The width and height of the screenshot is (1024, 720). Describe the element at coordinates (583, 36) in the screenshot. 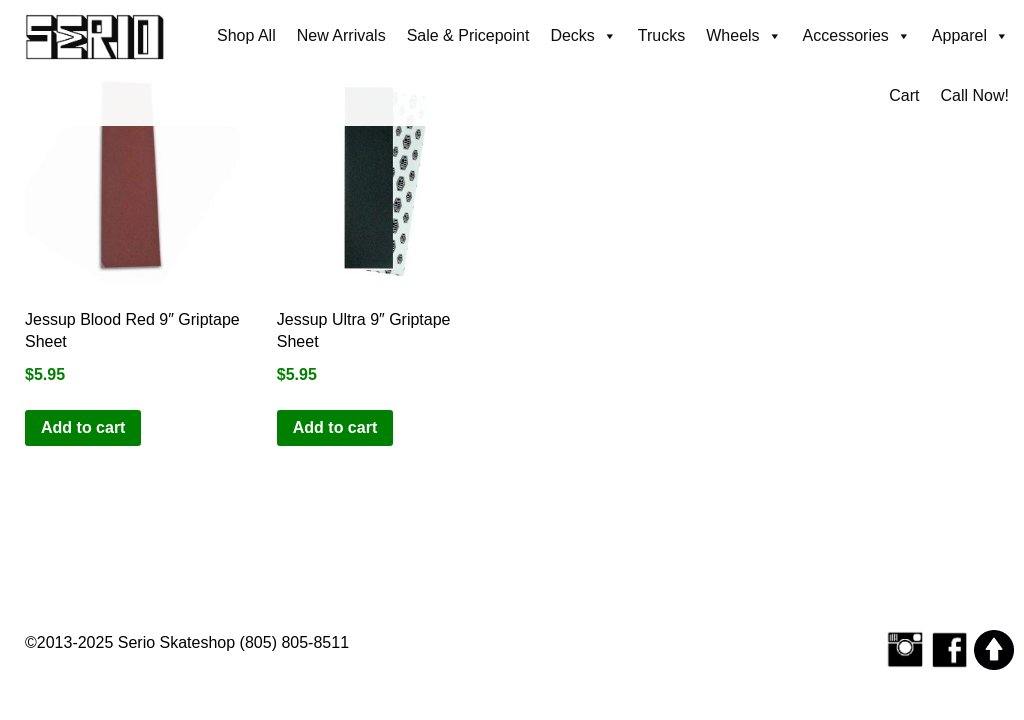

I see `Decks` at that location.